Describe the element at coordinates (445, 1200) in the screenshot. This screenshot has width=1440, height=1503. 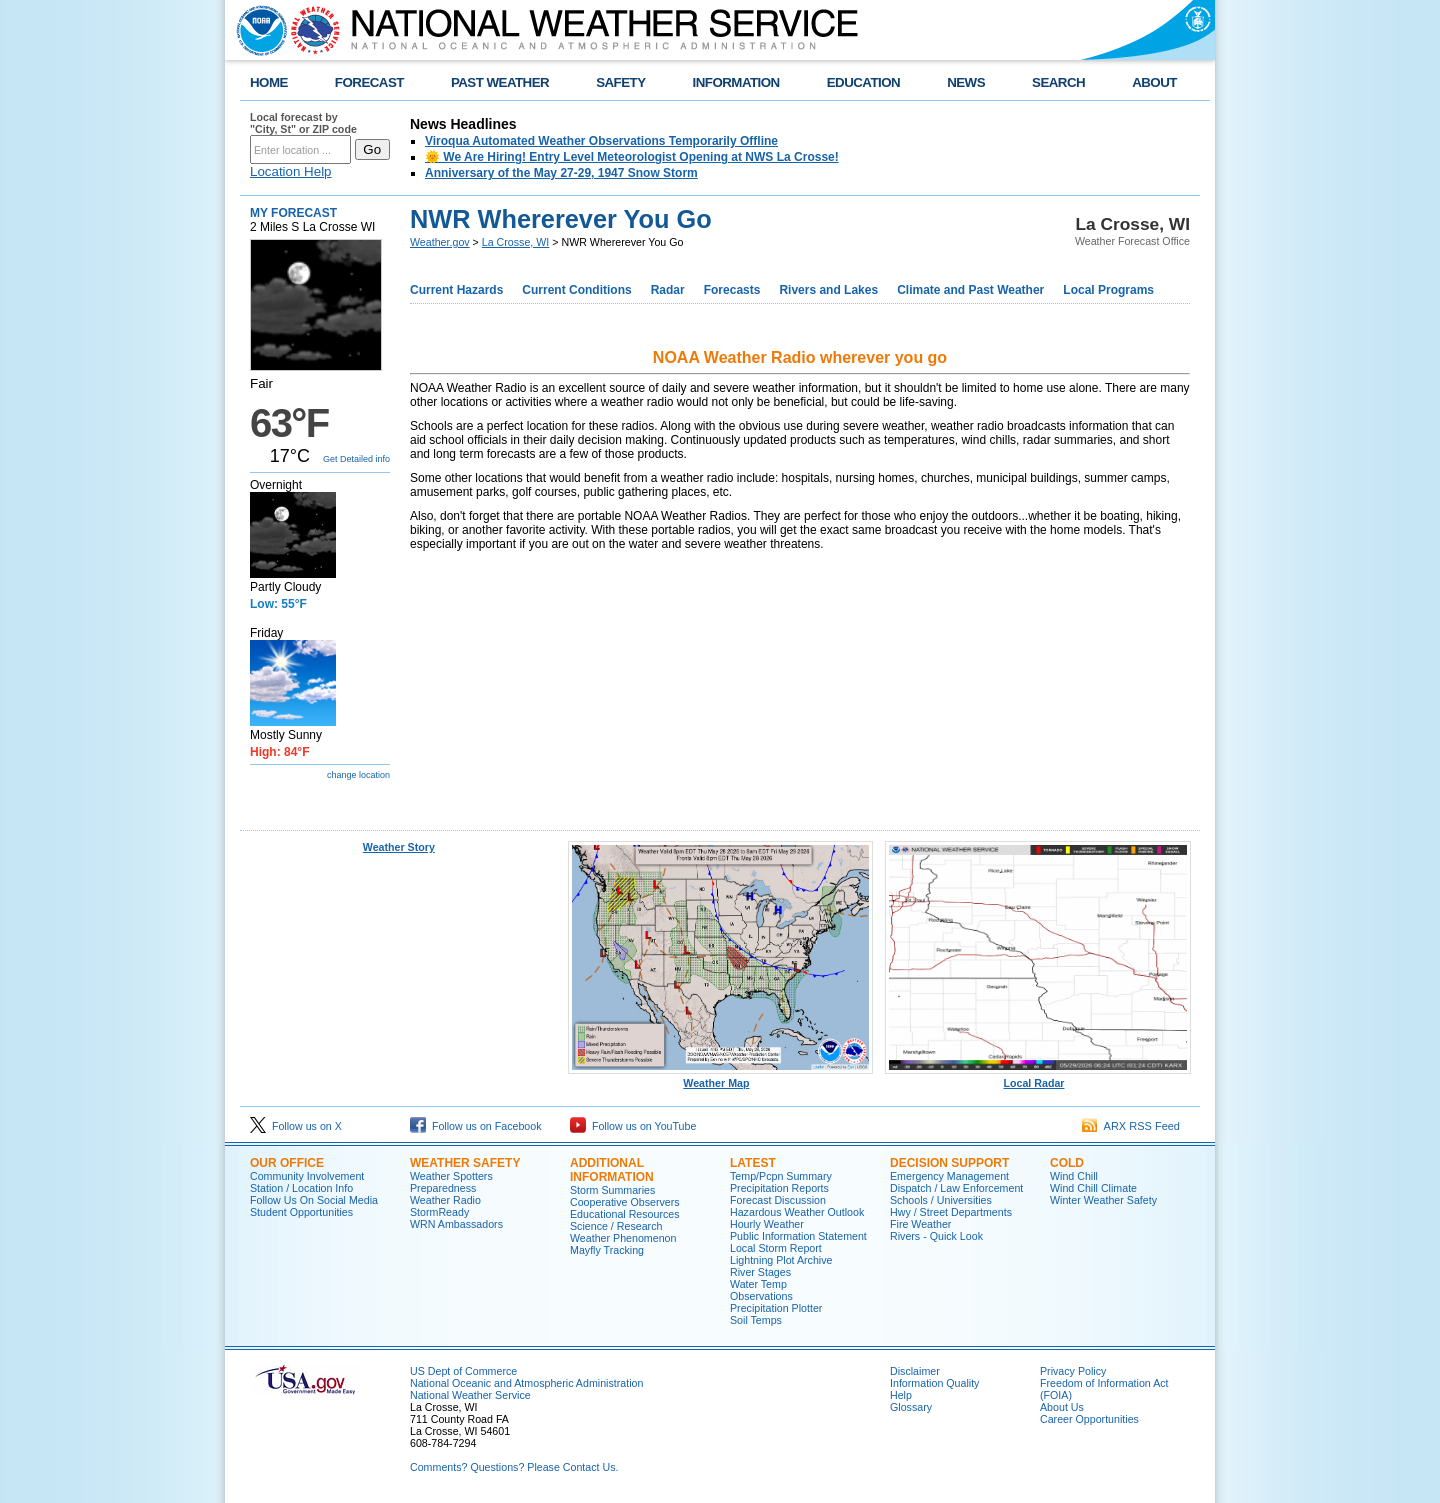
I see `Weather Radio` at that location.